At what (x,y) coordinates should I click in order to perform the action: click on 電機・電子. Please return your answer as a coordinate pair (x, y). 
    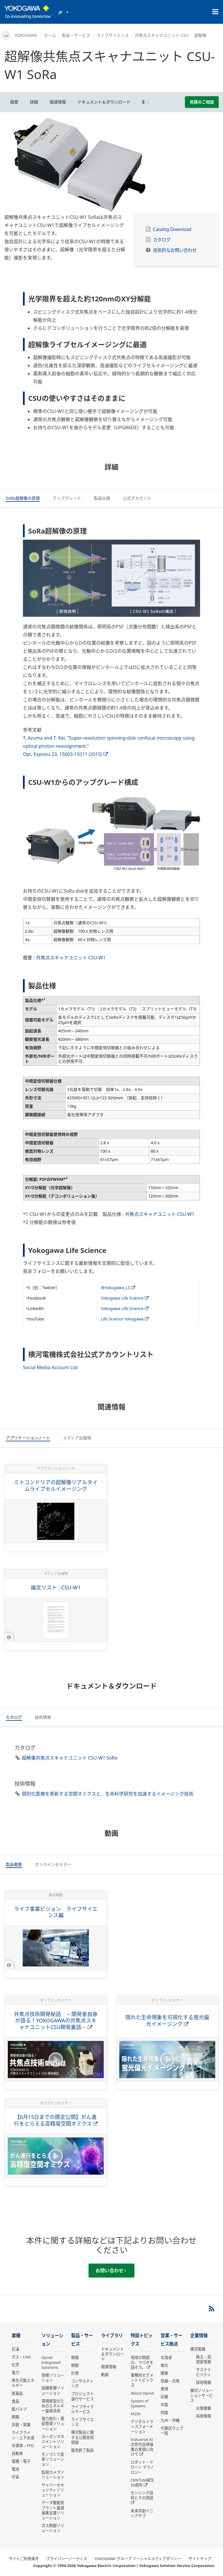
    Looking at the image, I should click on (21, 2461).